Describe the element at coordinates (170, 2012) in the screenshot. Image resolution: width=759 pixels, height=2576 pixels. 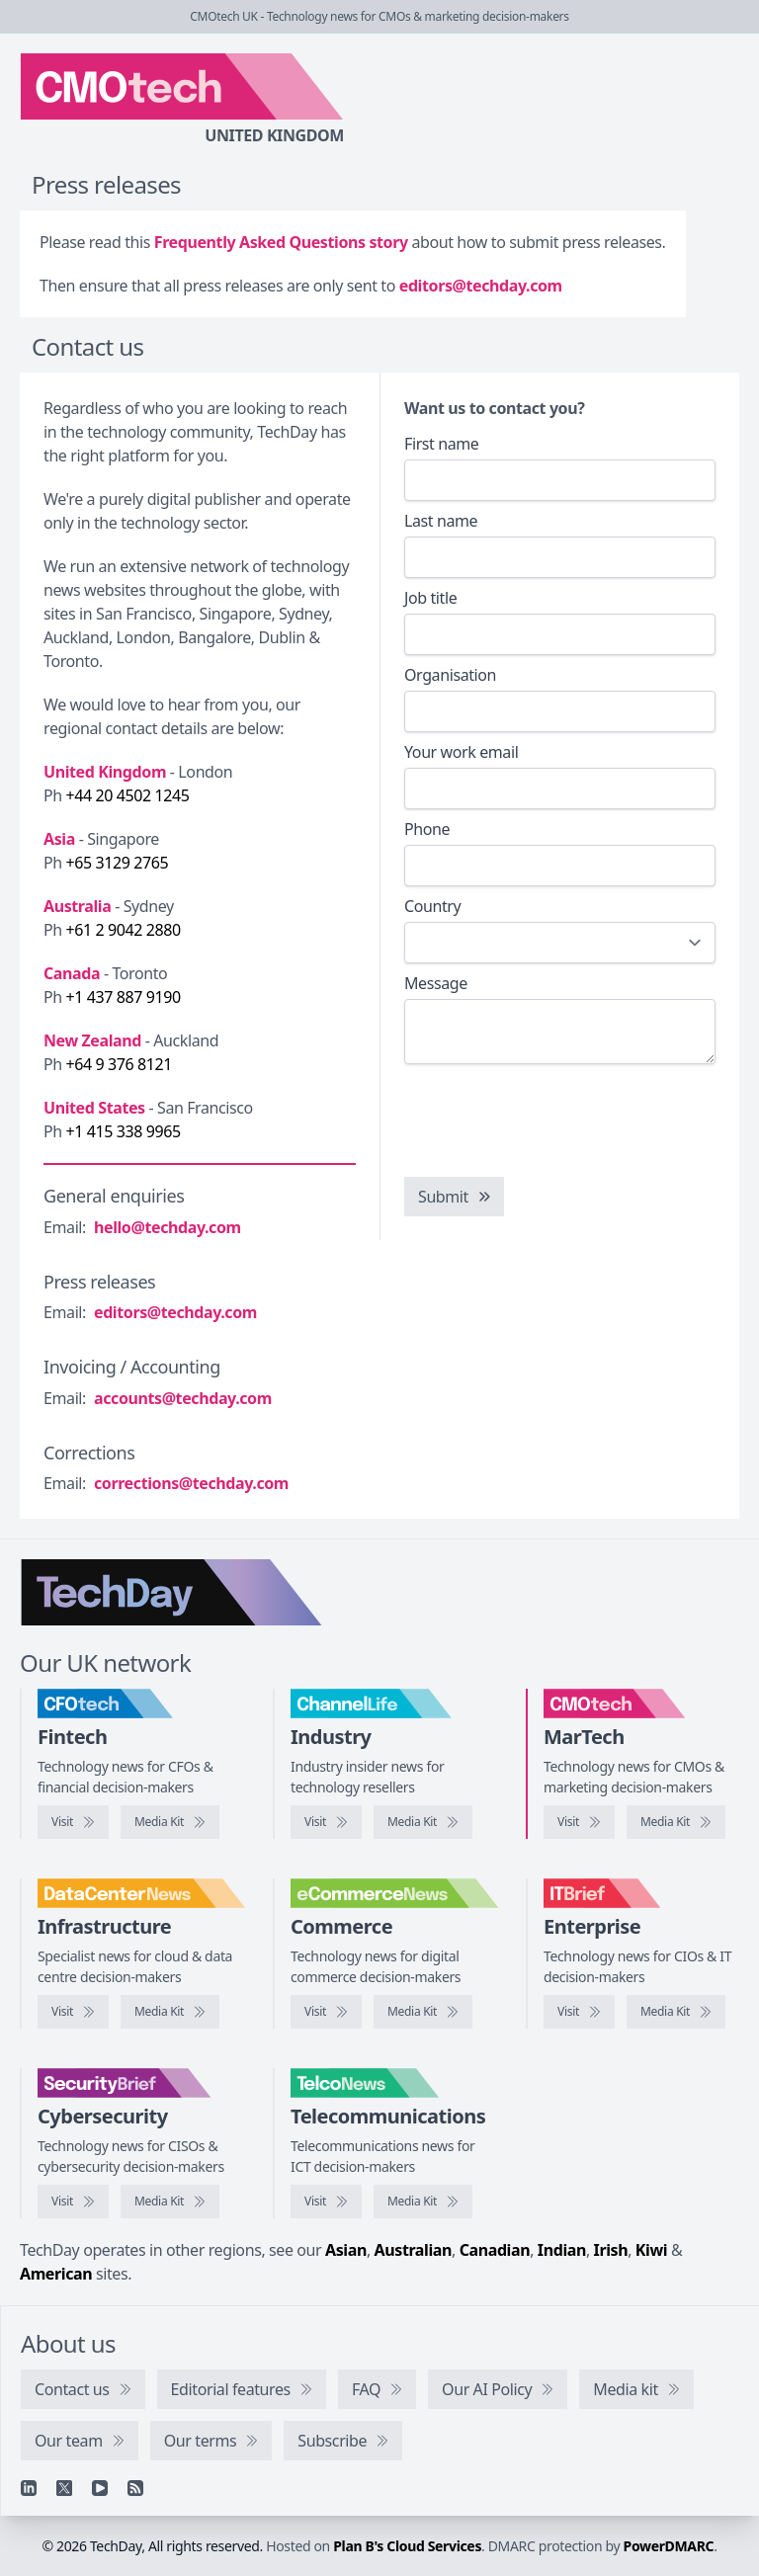
I see `[DataCentreNews media kit]` at that location.